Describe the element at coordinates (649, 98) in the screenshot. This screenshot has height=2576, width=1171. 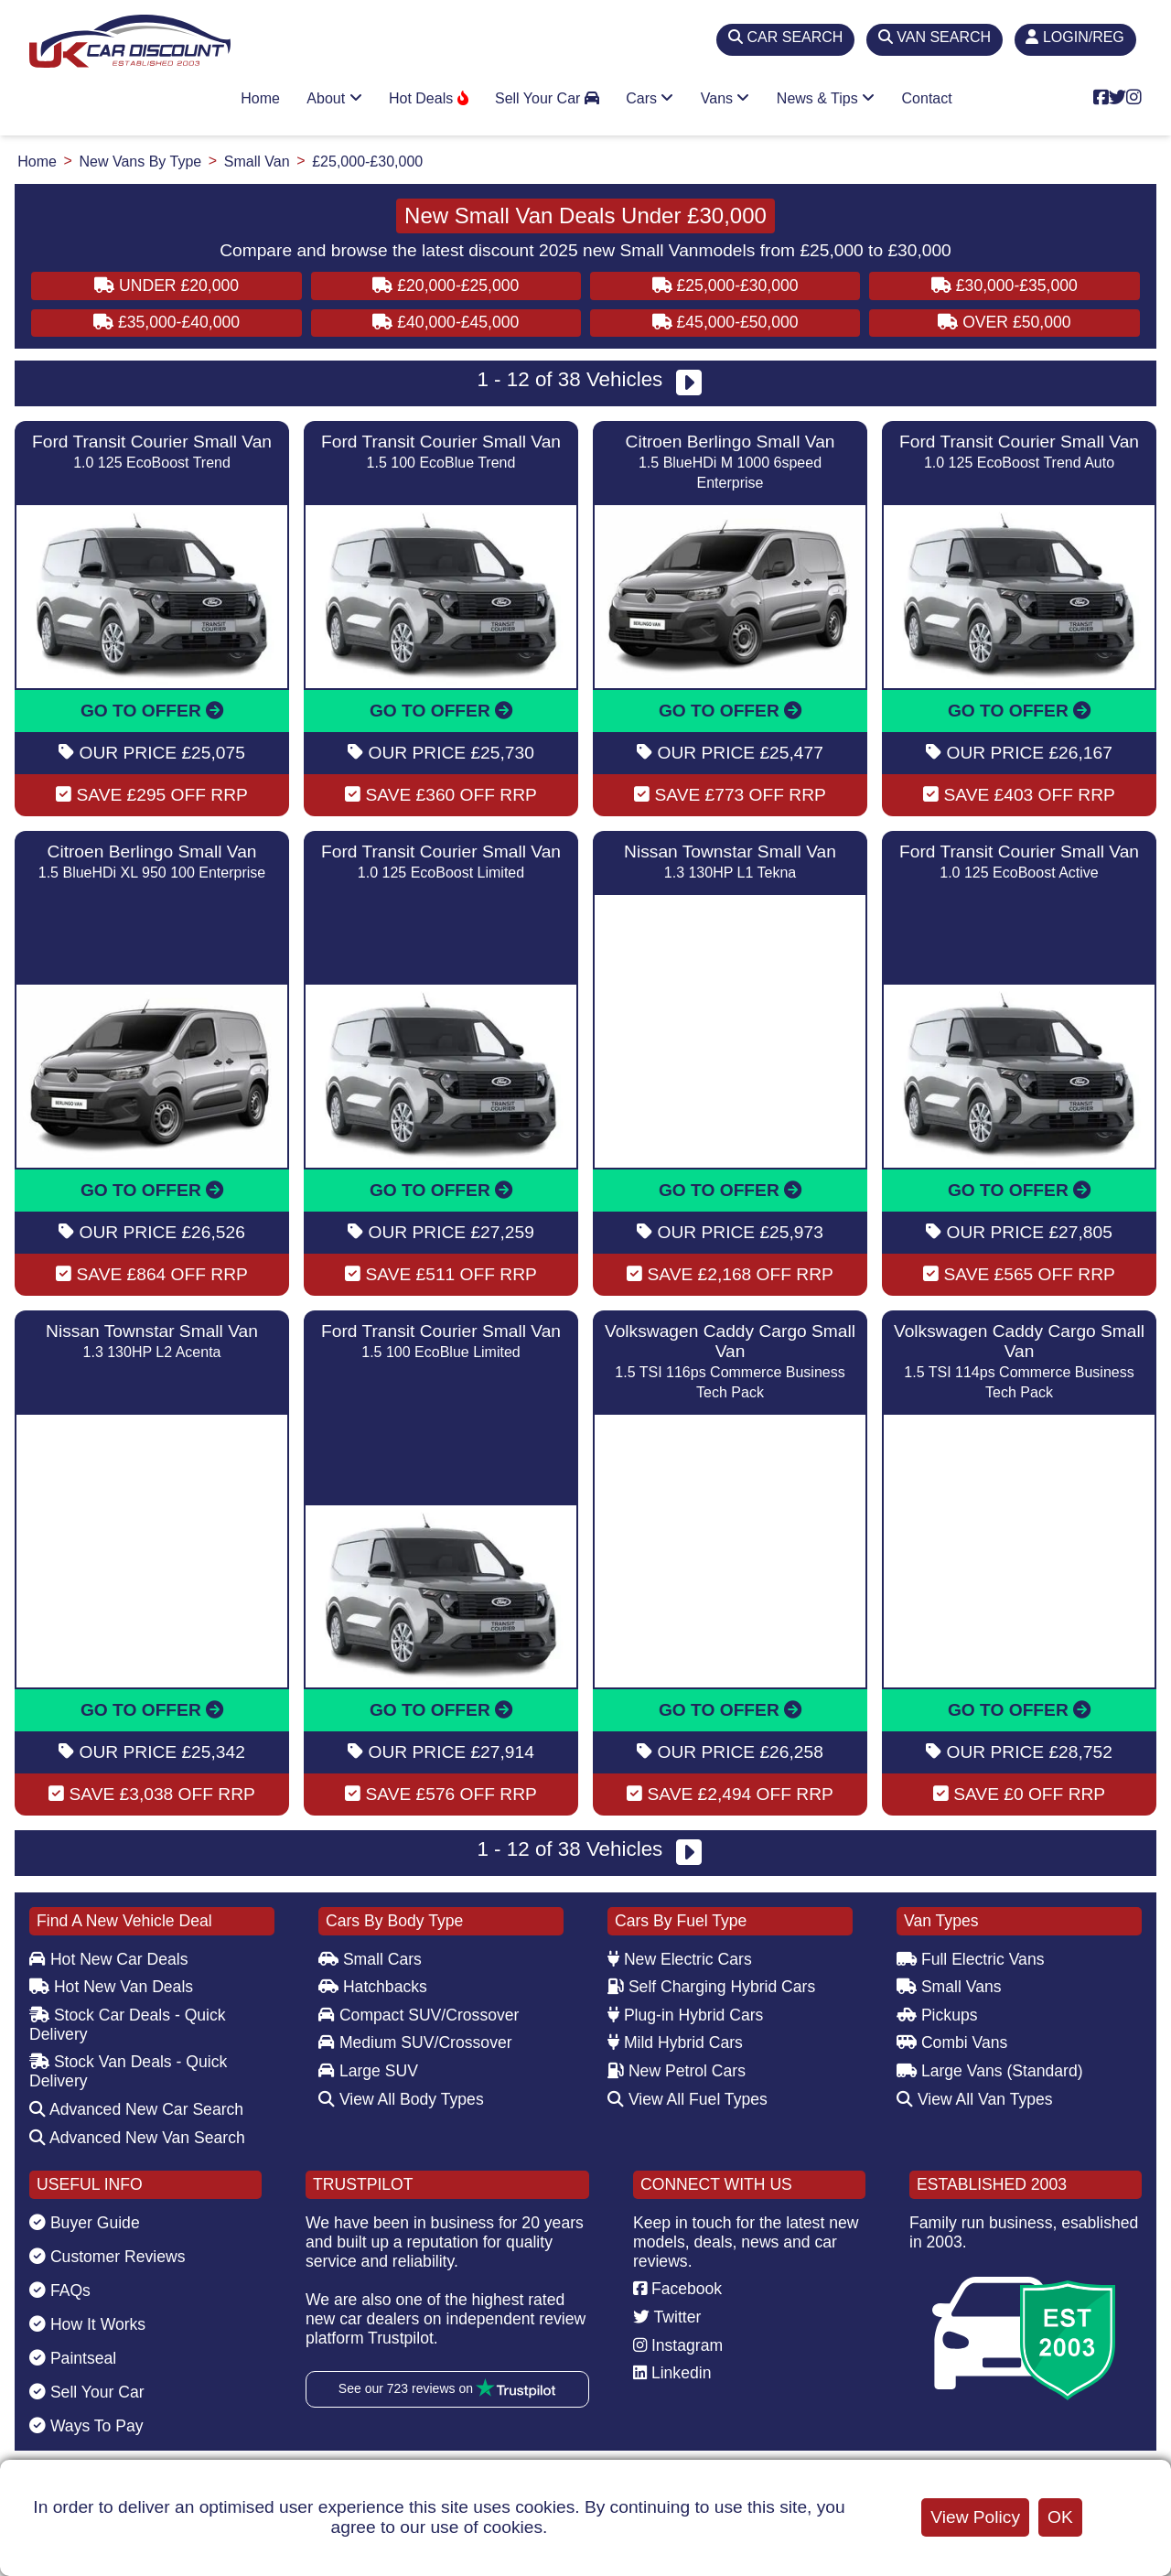
I see `Cars` at that location.